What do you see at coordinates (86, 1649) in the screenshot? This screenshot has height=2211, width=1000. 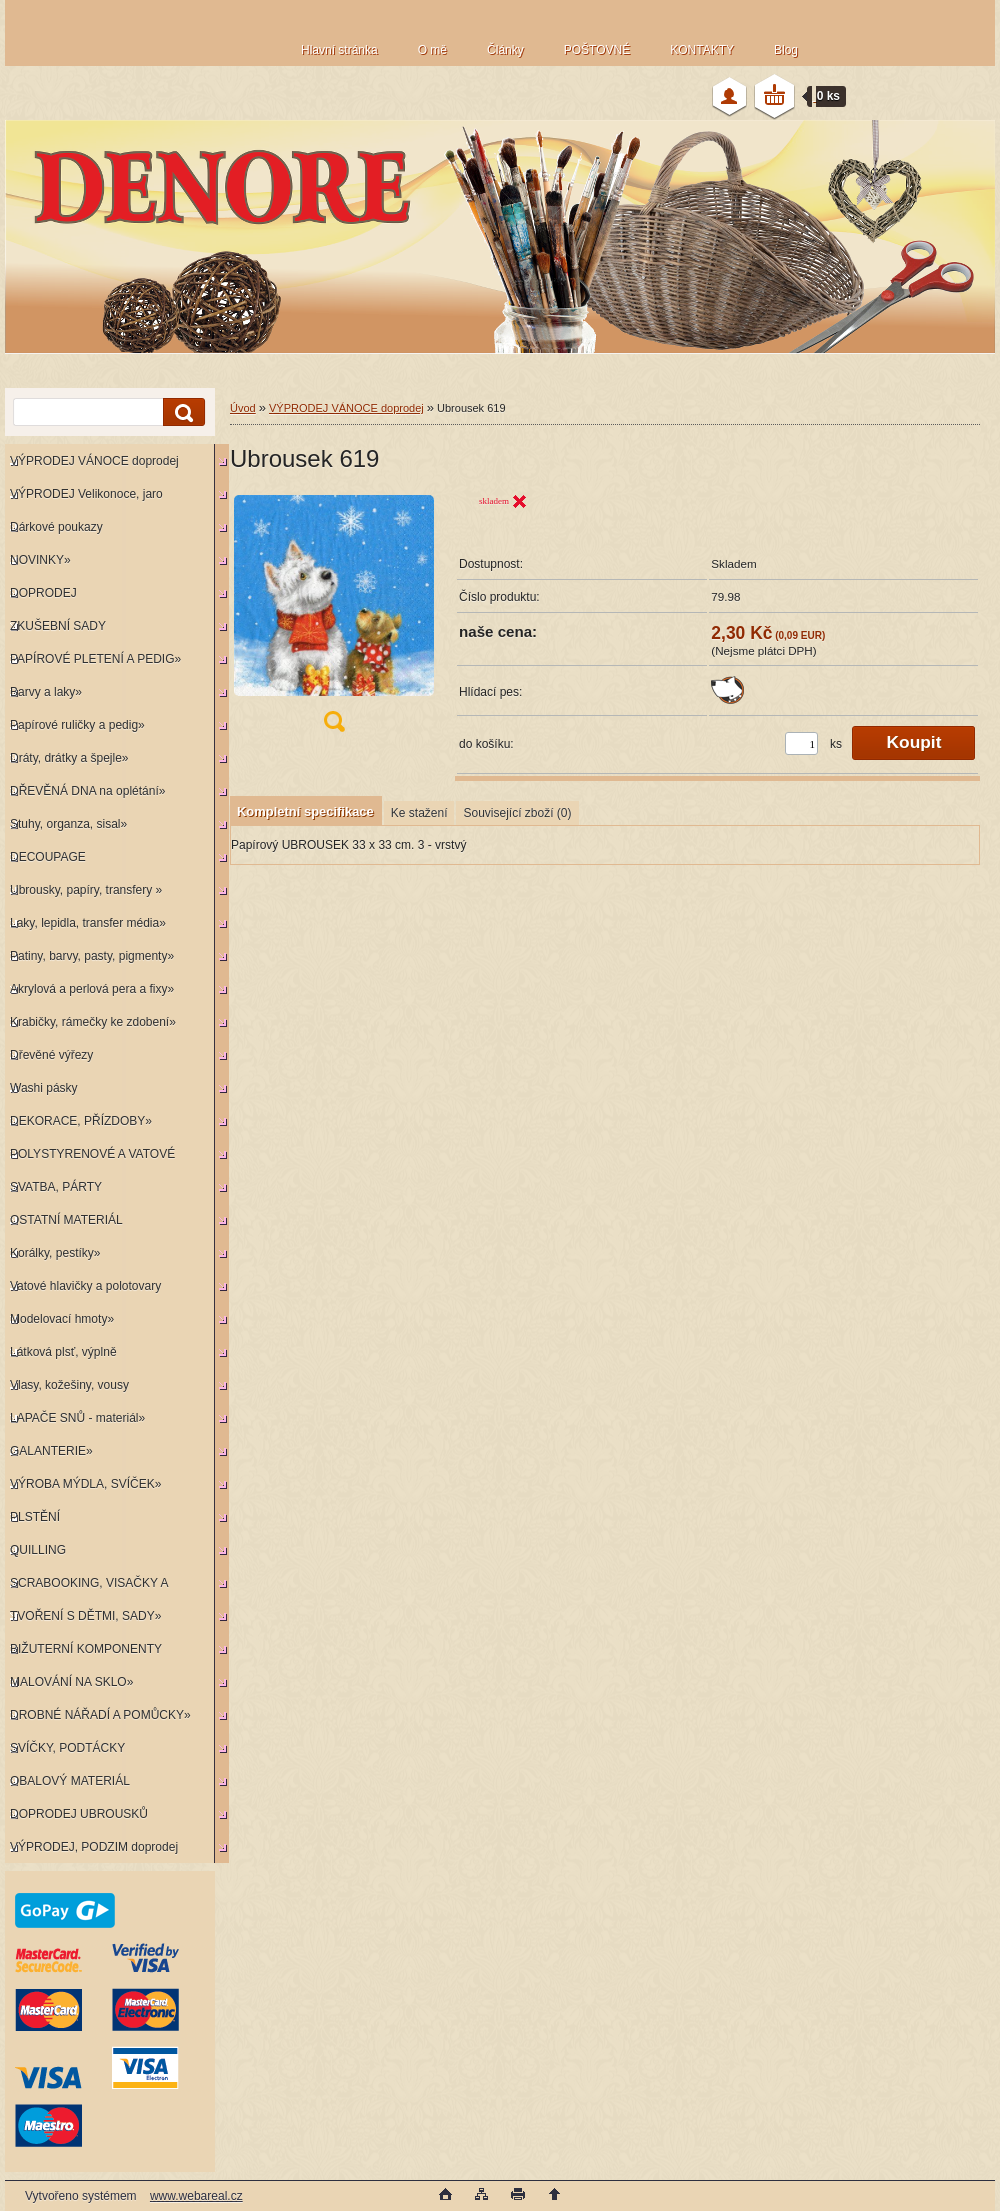 I see `BIŽUTERNÍ KOMPONENTY` at bounding box center [86, 1649].